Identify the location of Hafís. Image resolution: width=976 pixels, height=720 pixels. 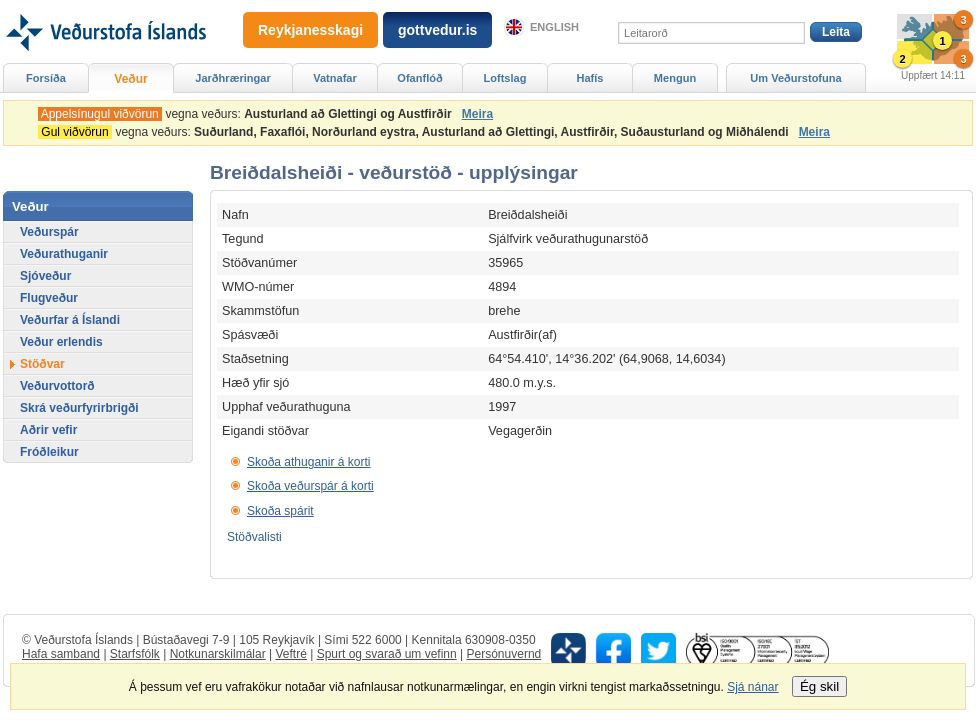
(590, 78).